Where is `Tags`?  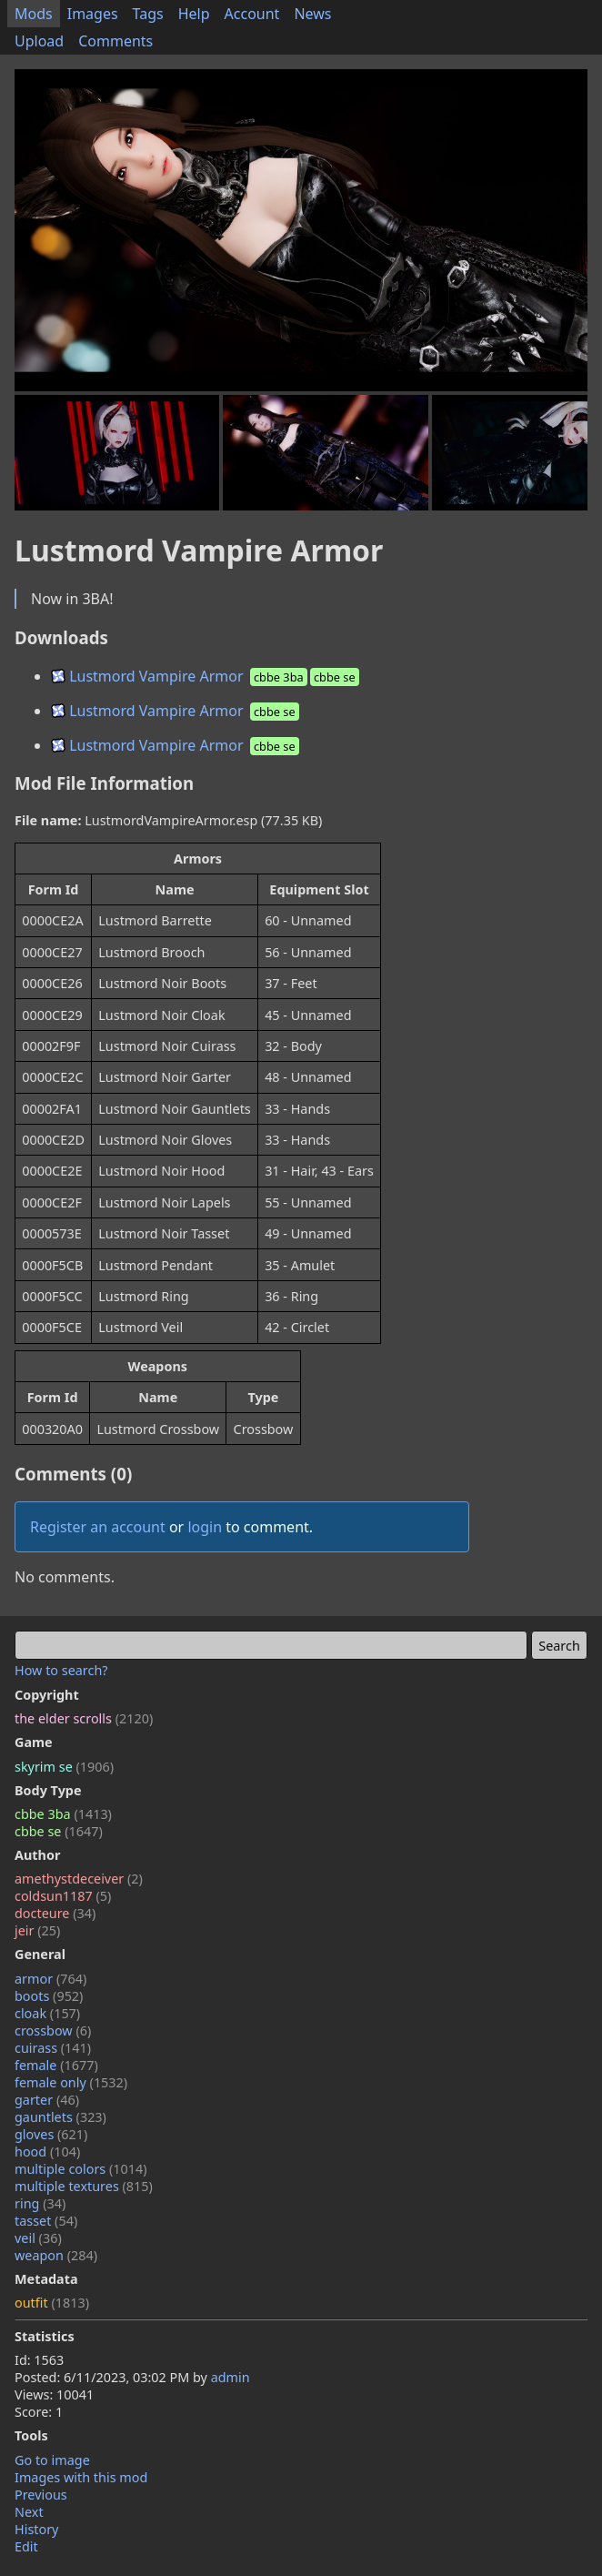
Tags is located at coordinates (148, 14).